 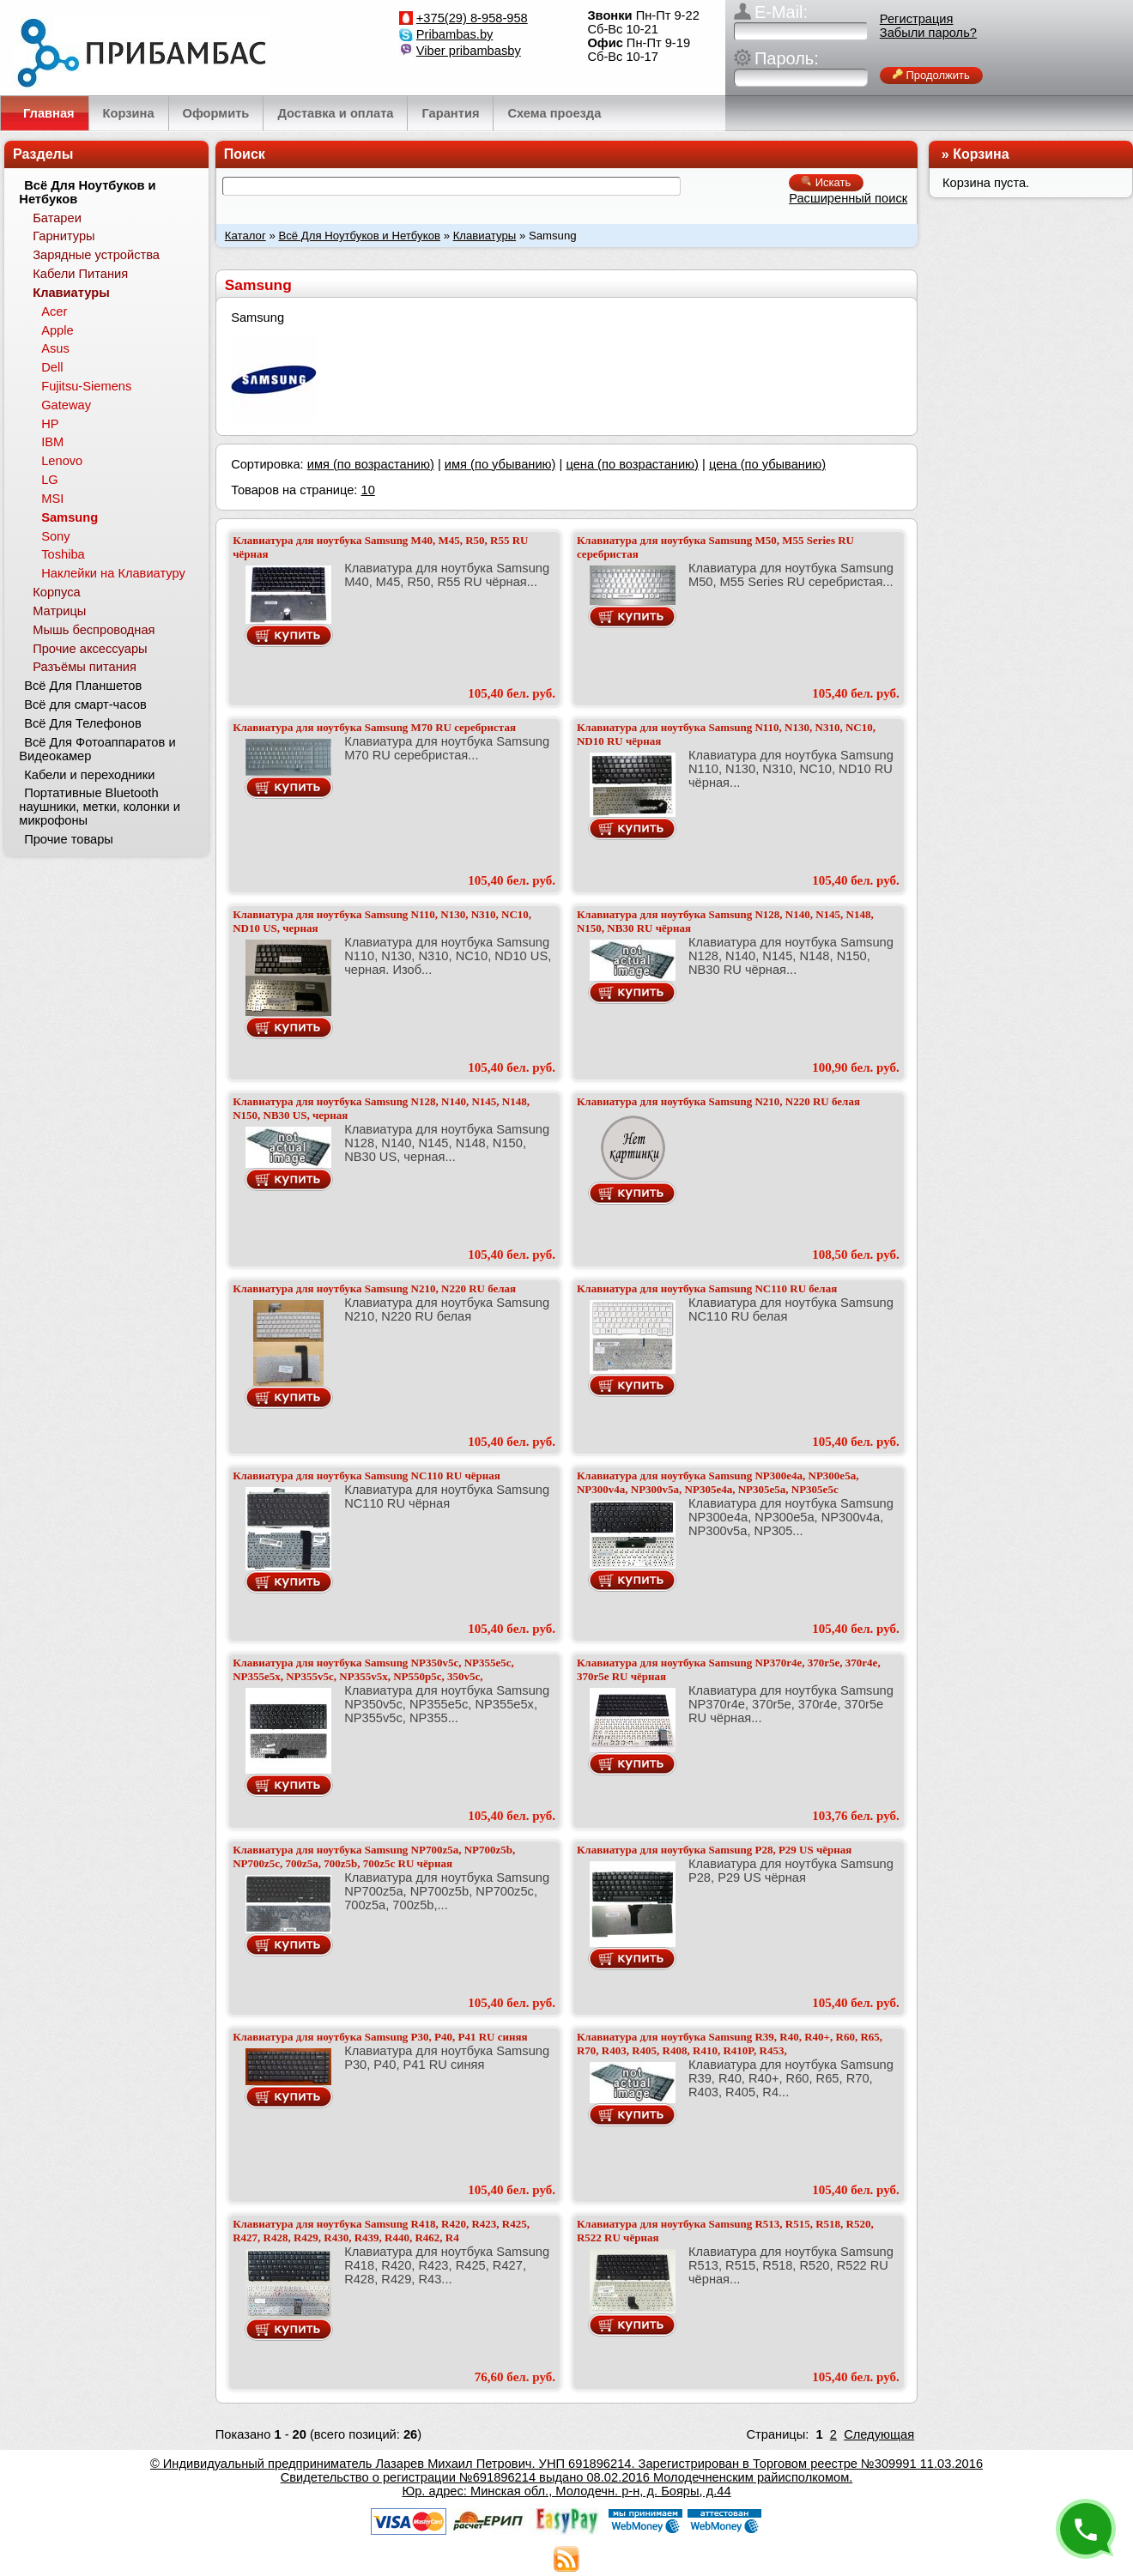 I want to click on Всё для смарт-часов, so click(x=85, y=704).